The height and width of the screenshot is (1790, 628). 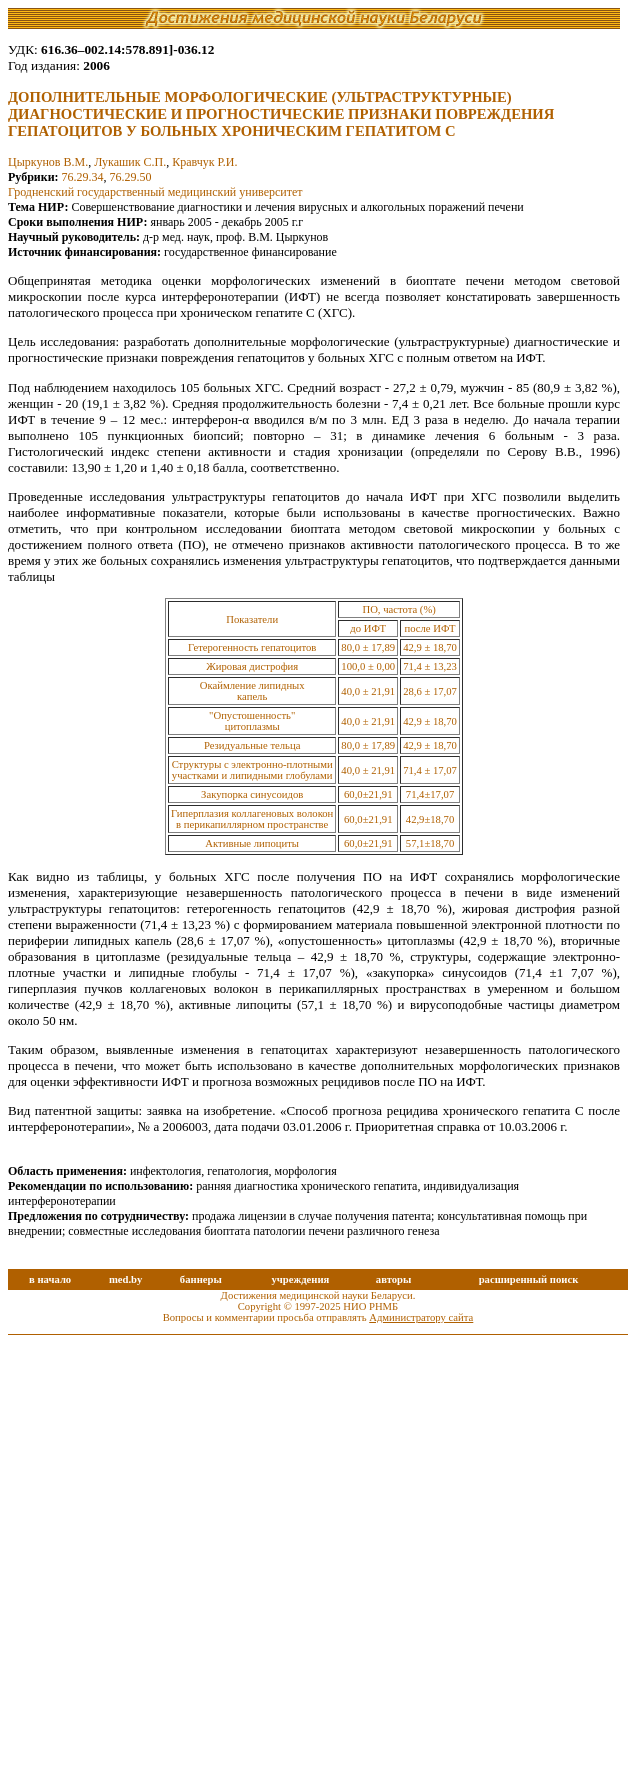 What do you see at coordinates (50, 1279) in the screenshot?
I see `в начало` at bounding box center [50, 1279].